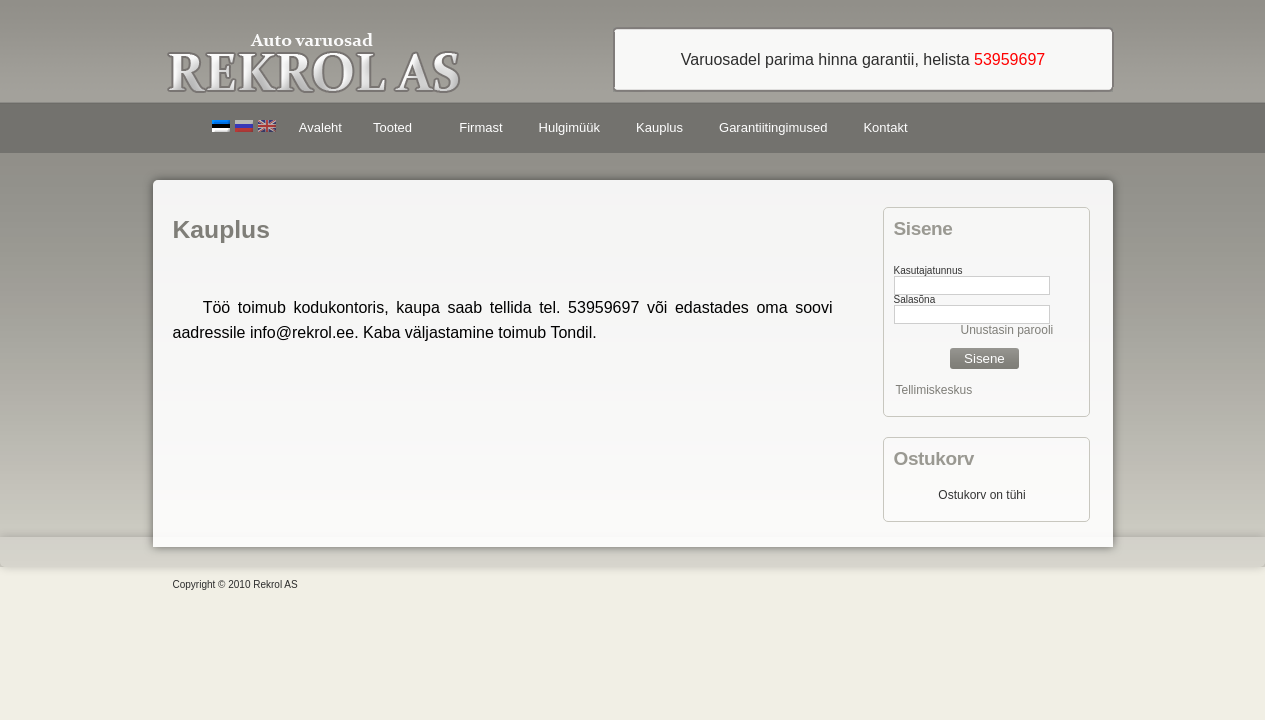 This screenshot has height=720, width=1265. Describe the element at coordinates (934, 390) in the screenshot. I see `Tellimiskeskus` at that location.